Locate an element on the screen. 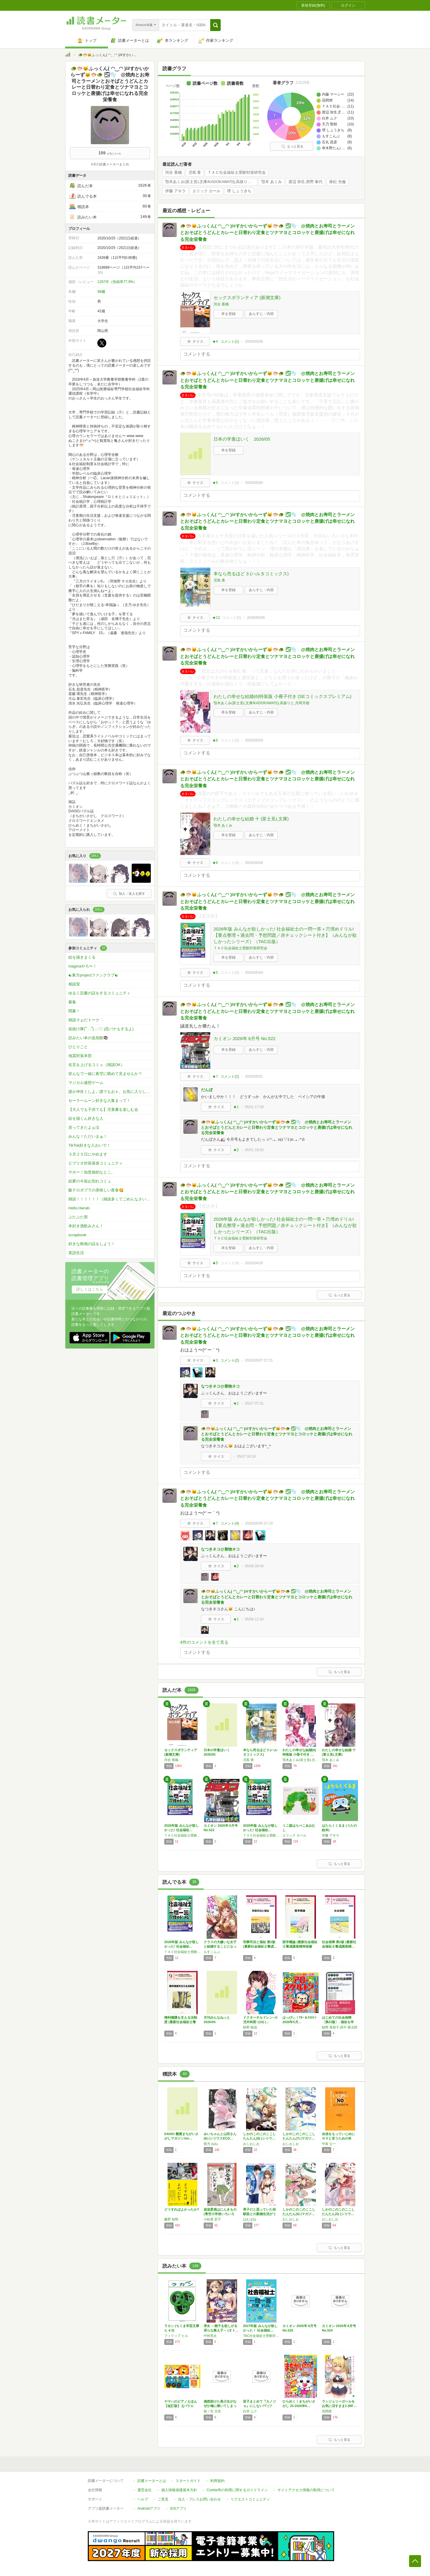 The image size is (430, 2576). わたしの幸せな結婚(6)特装版 小冊子付き (SEコミックスプレミアム) is located at coordinates (282, 696).